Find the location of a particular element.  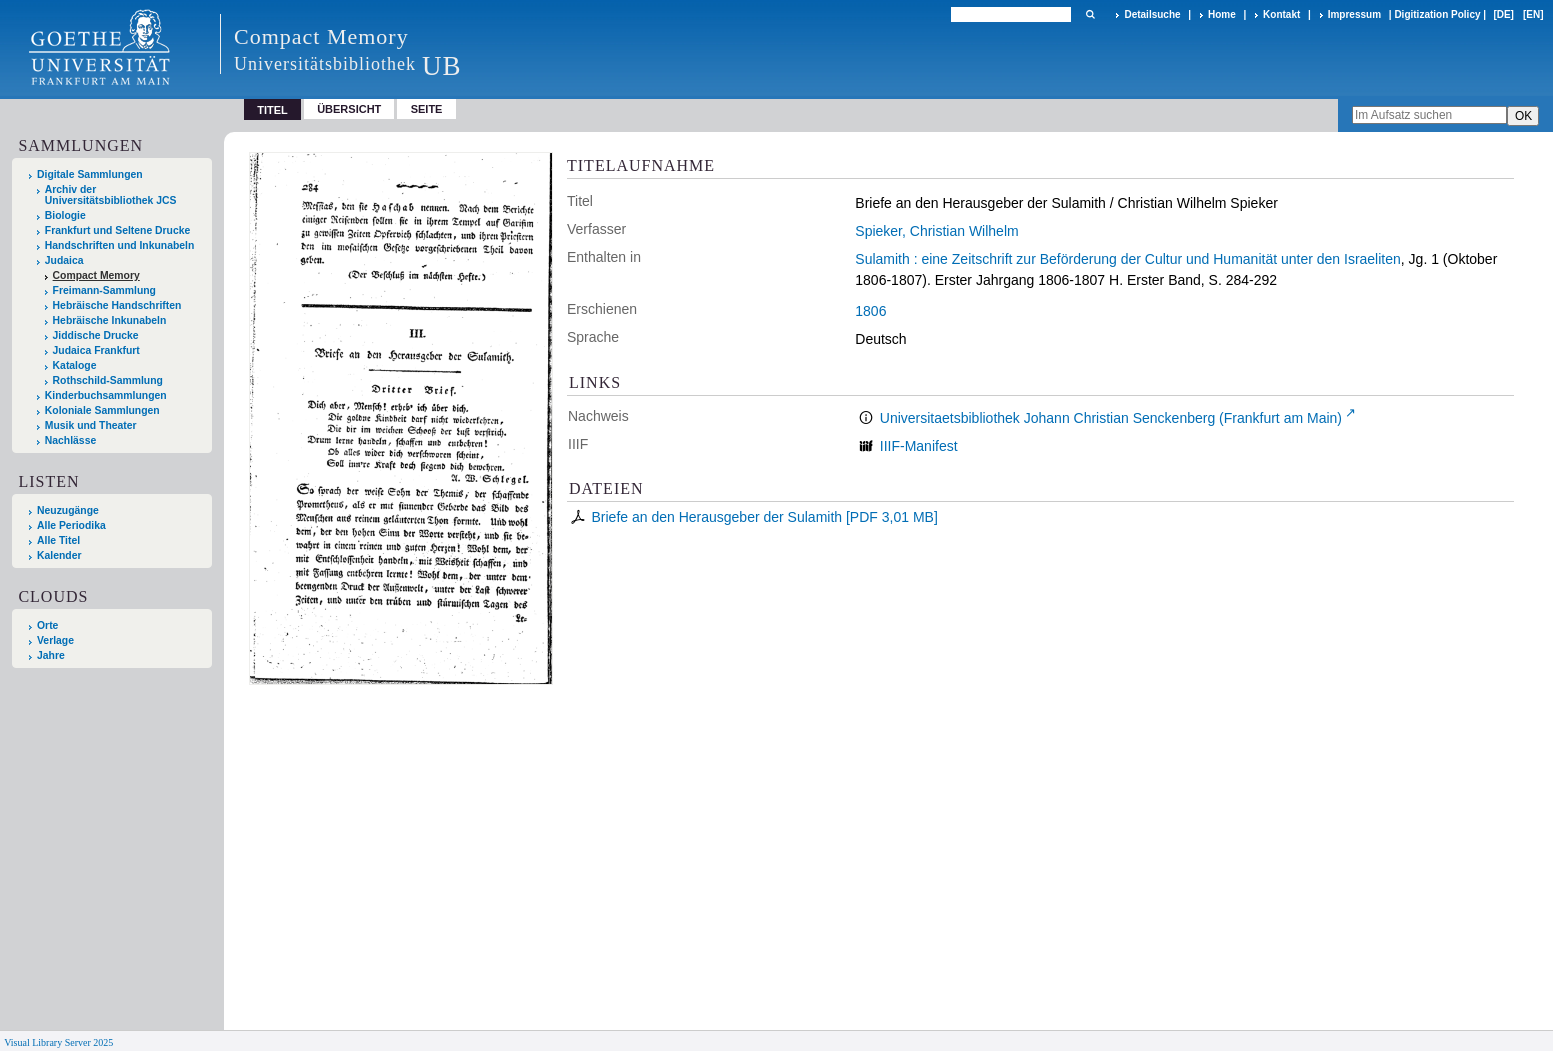

Seite is located at coordinates (427, 109).